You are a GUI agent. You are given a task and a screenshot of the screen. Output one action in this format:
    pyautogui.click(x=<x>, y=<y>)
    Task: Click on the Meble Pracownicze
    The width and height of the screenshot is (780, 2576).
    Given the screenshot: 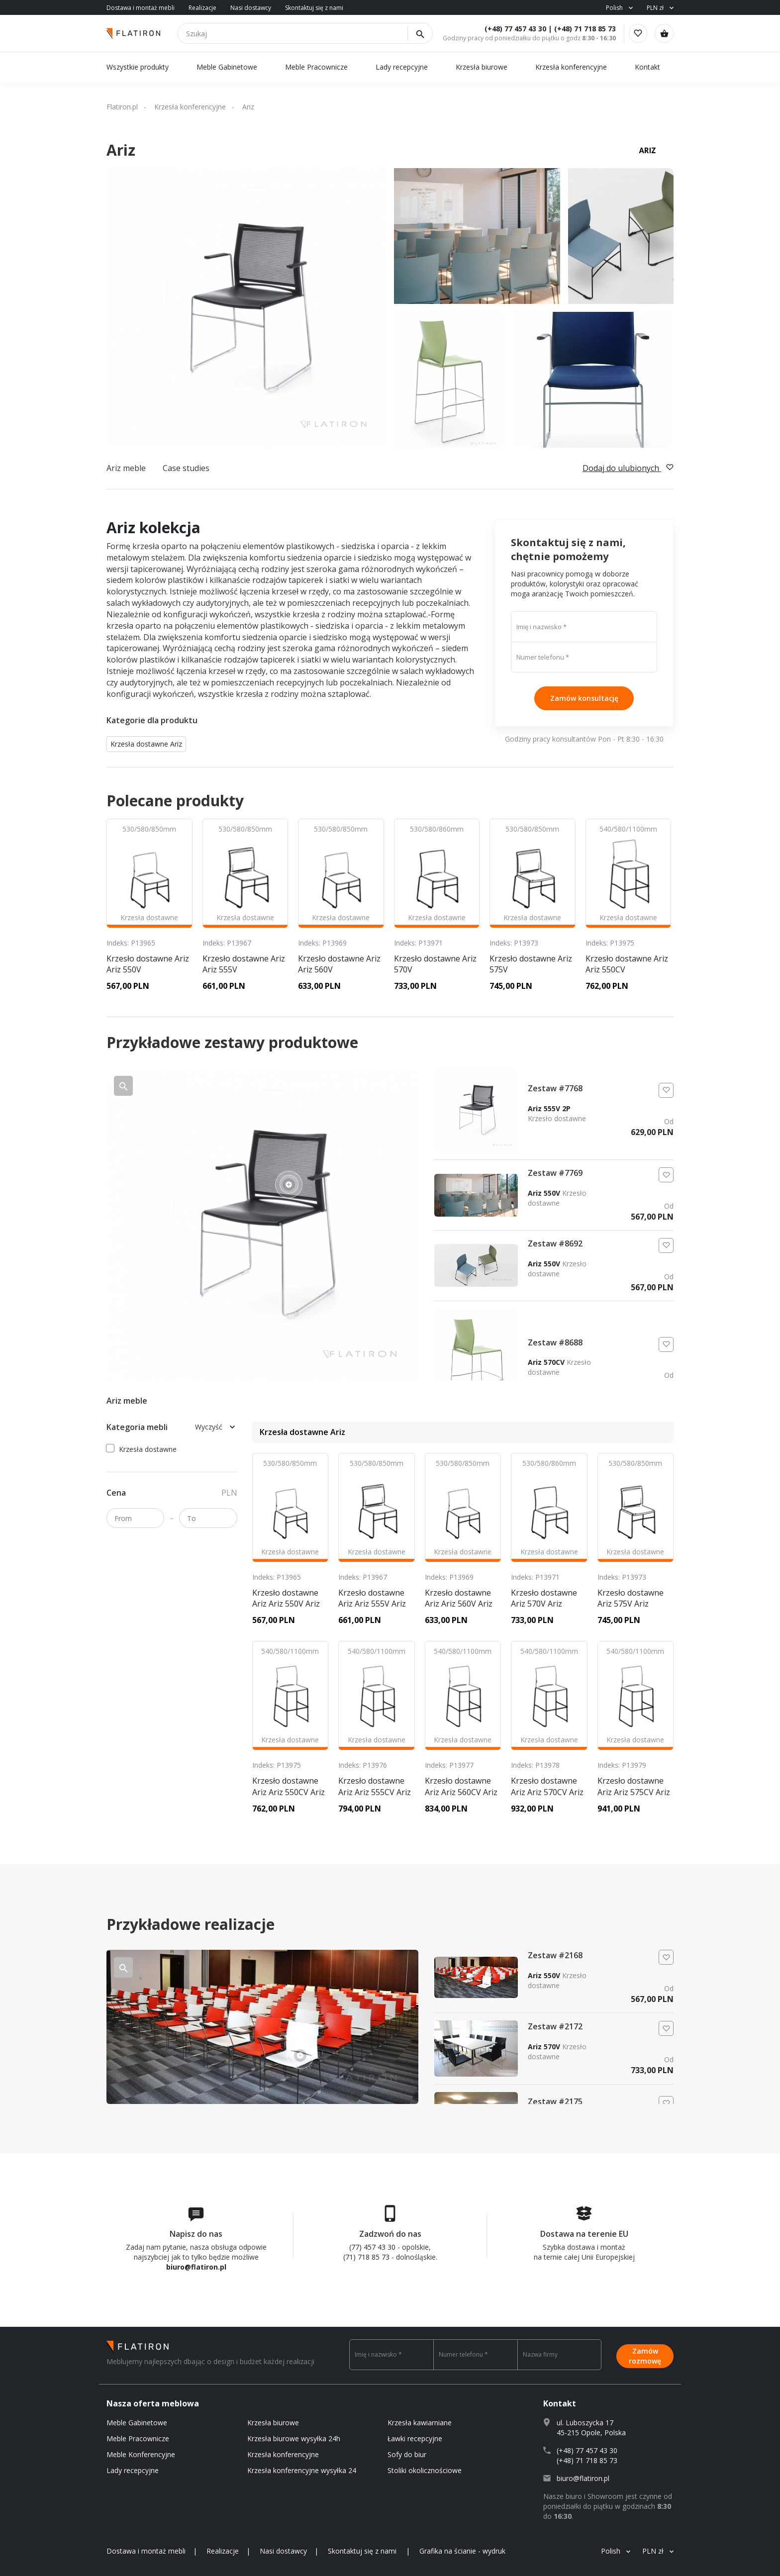 What is the action you would take?
    pyautogui.click(x=316, y=67)
    